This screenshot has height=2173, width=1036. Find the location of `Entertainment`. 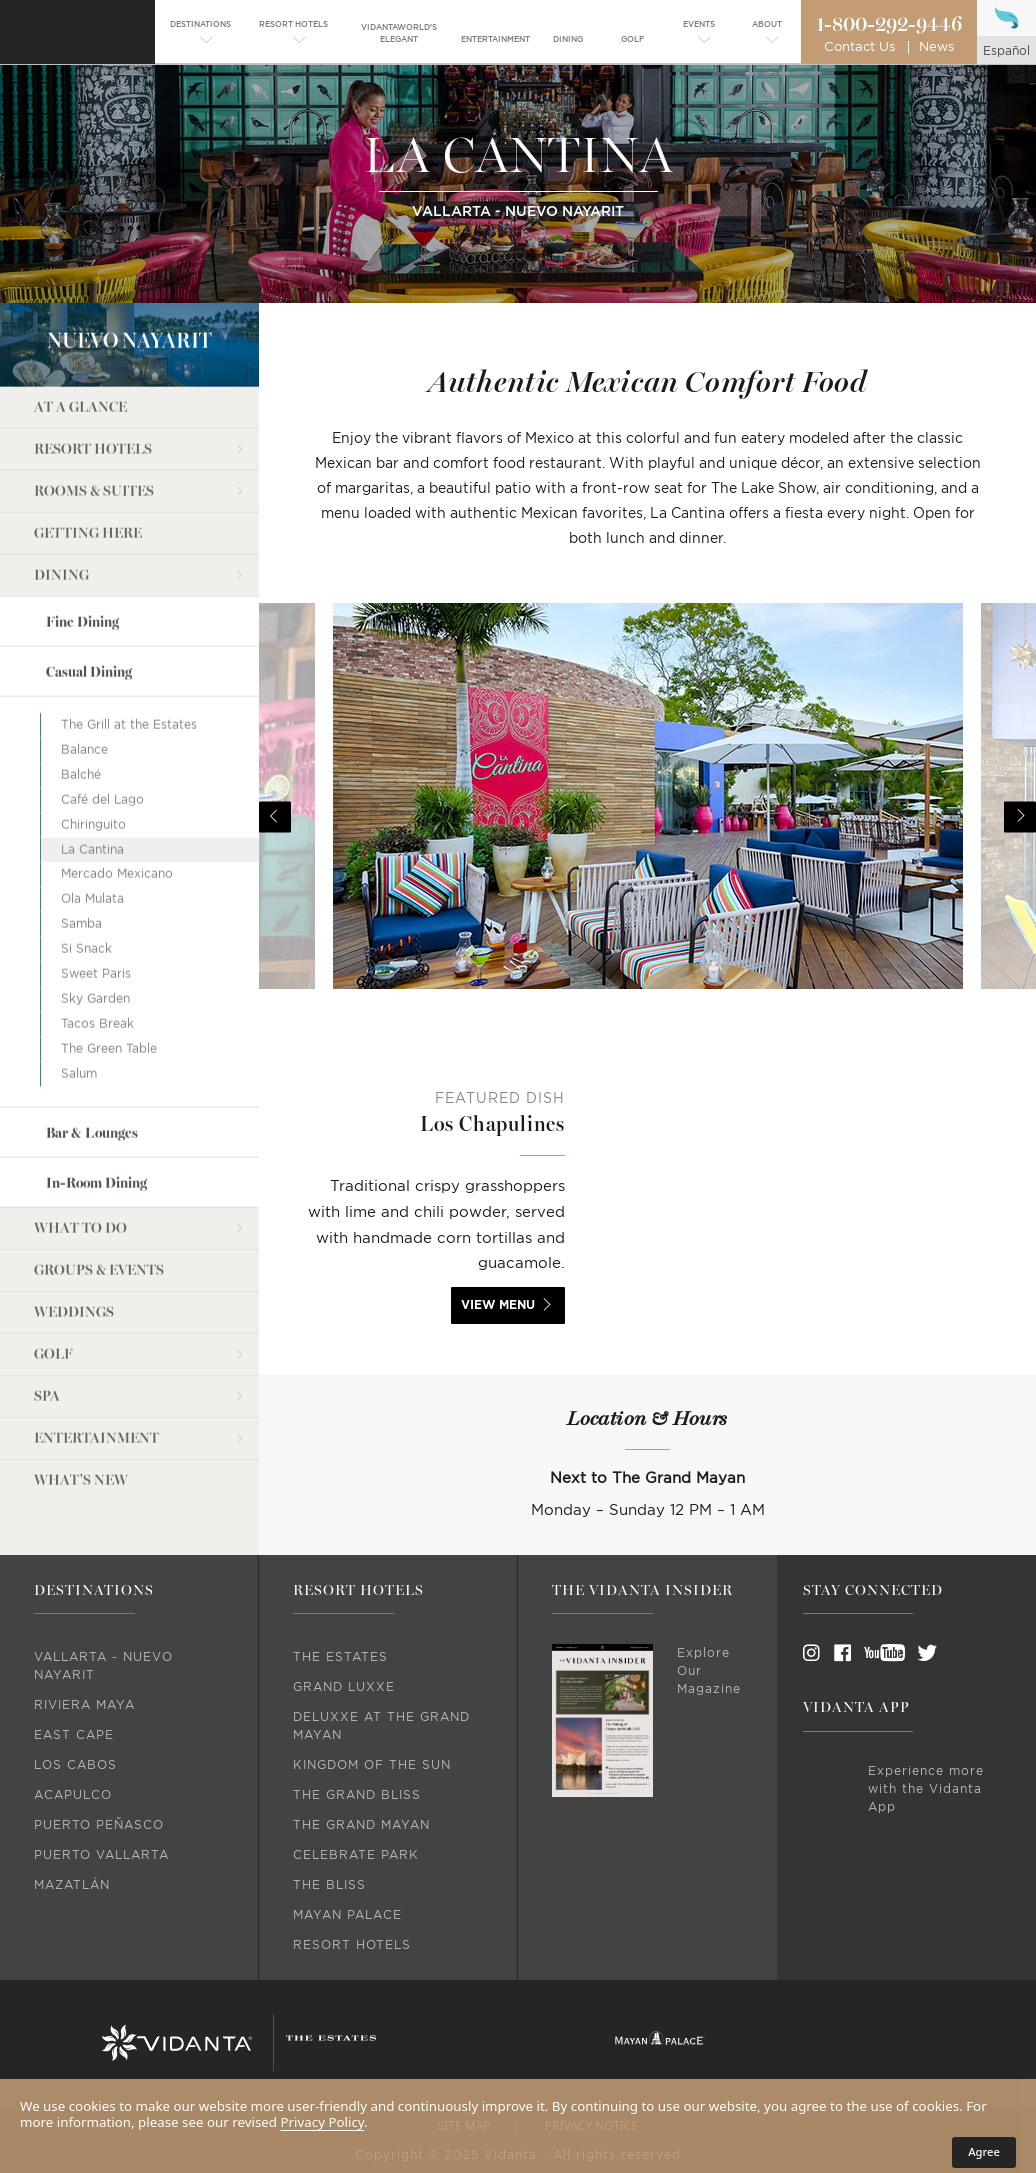

Entertainment is located at coordinates (96, 1354).